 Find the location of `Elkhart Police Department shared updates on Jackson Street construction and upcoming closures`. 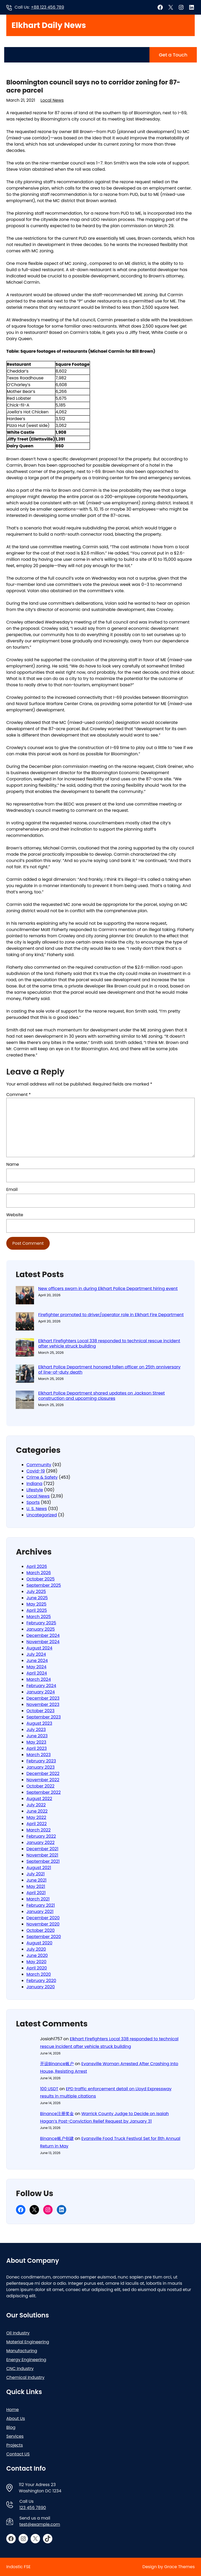

Elkhart Police Department shared updates on Jackson Street construction and upcoming closures is located at coordinates (101, 1396).